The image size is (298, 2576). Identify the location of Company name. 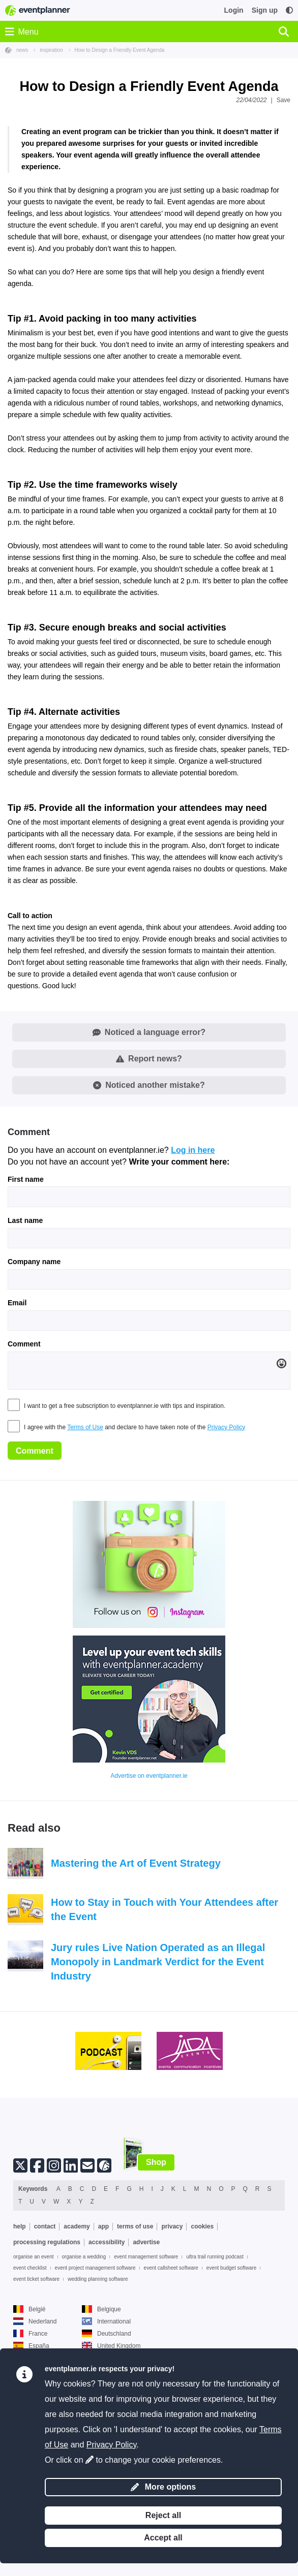
(34, 1435).